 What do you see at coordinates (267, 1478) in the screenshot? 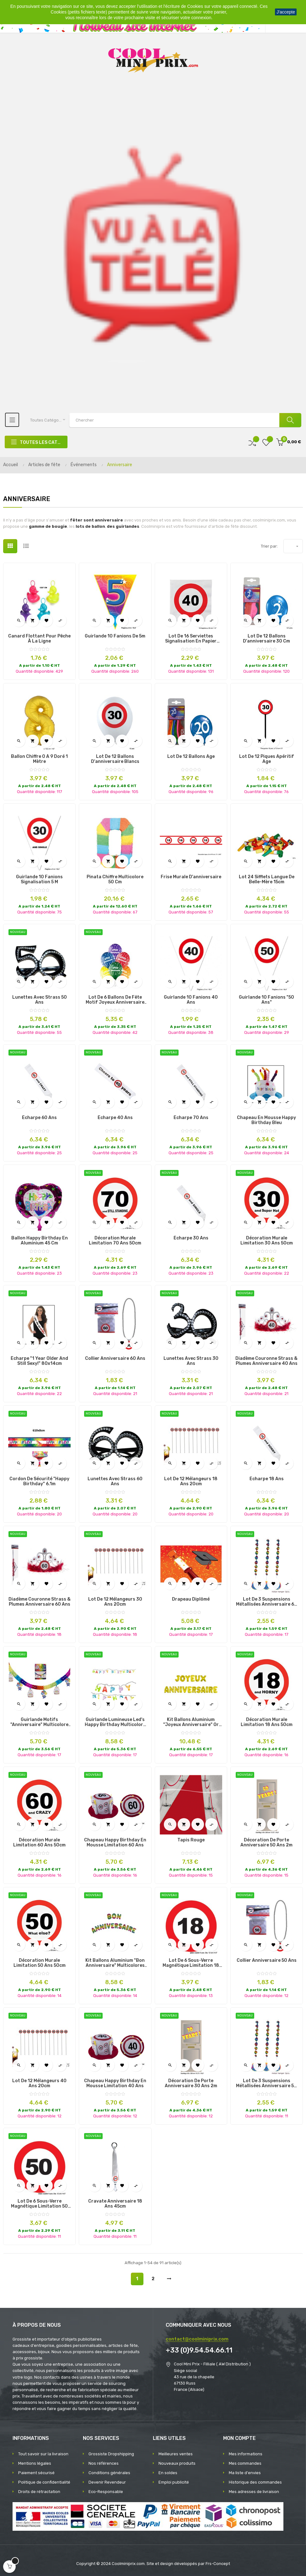
I see `écharpe 18 ans` at bounding box center [267, 1478].